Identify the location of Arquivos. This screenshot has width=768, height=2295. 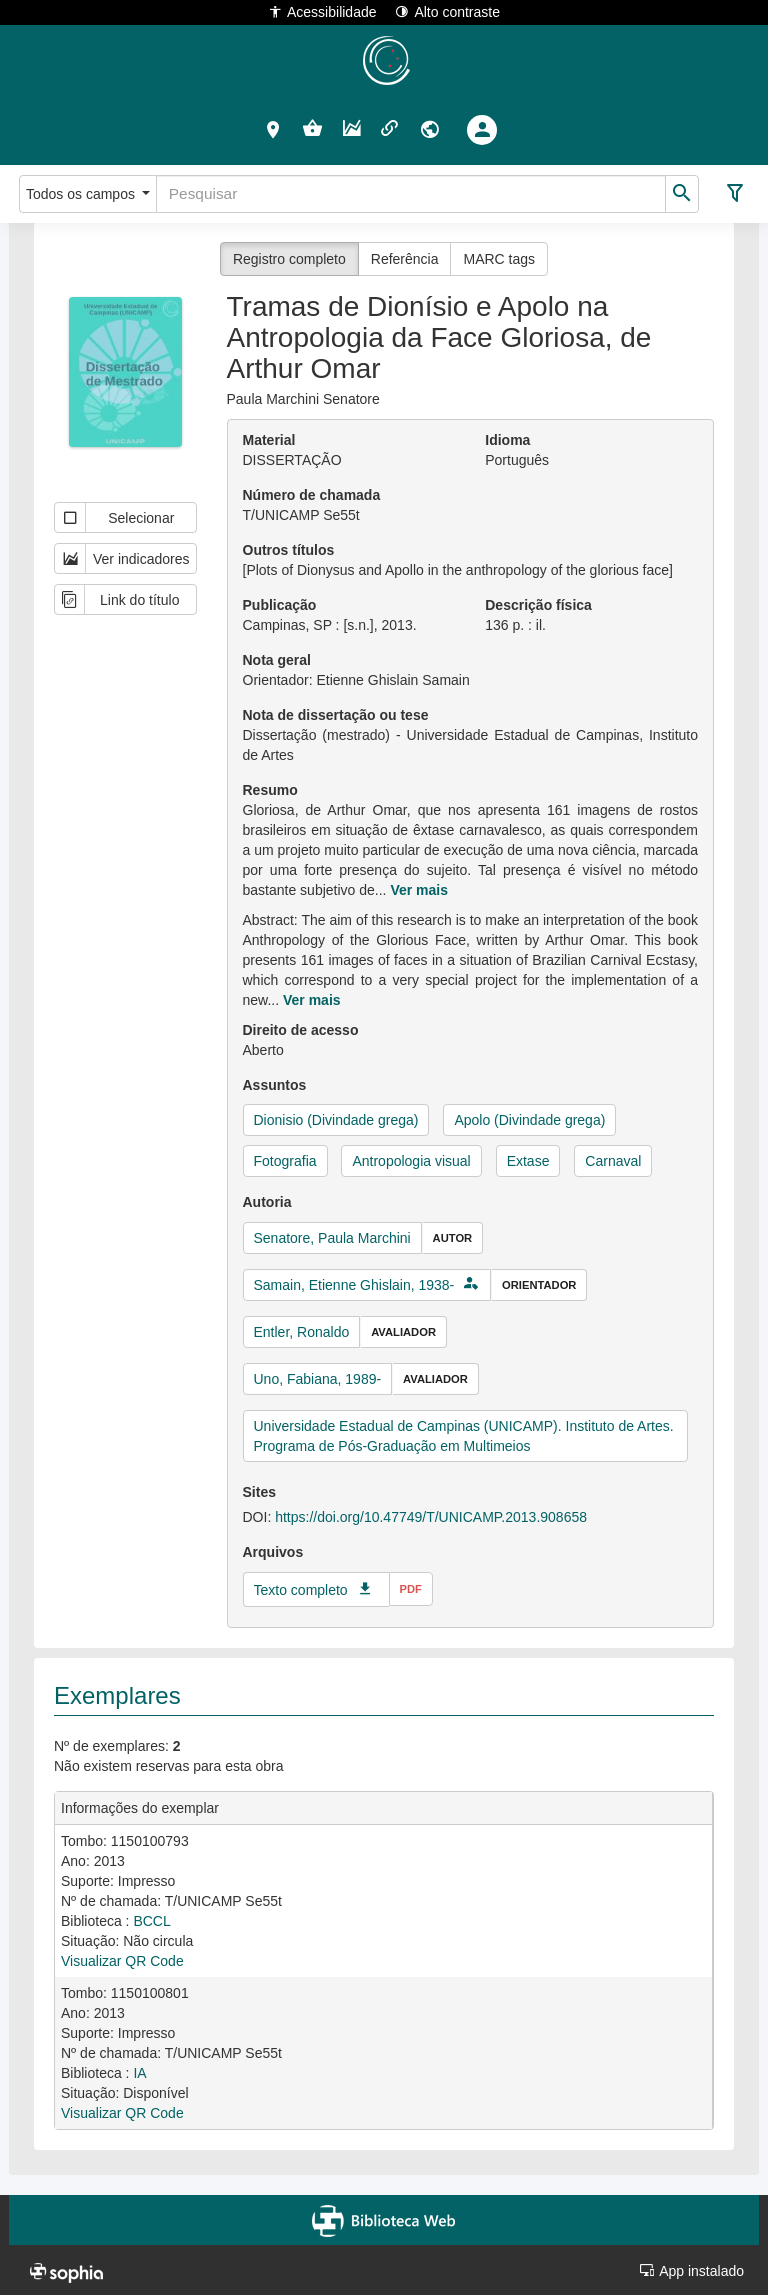
(273, 1552).